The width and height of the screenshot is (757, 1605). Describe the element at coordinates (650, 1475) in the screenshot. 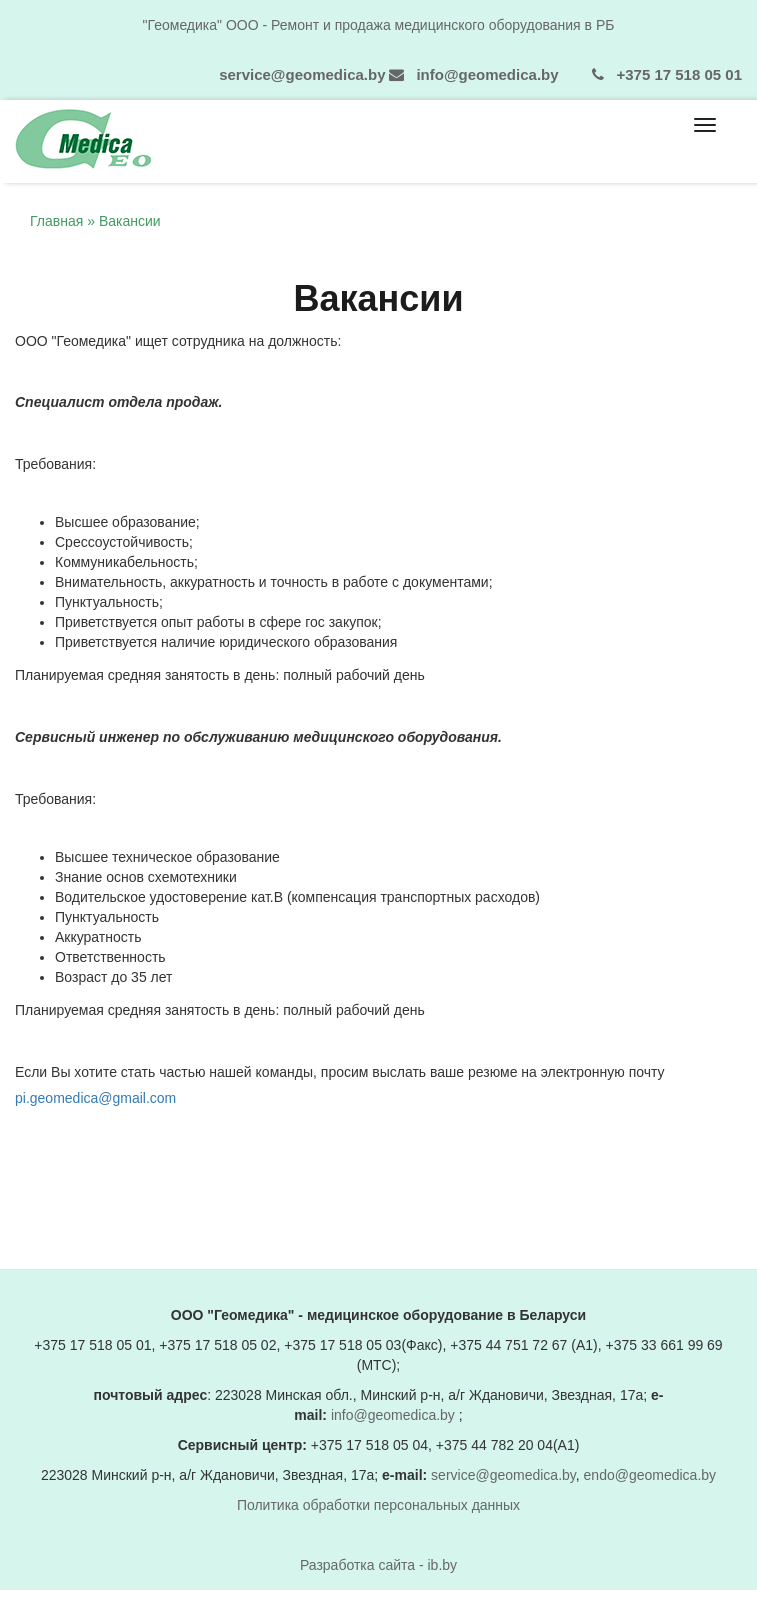

I see `endo@geomedica.by` at that location.